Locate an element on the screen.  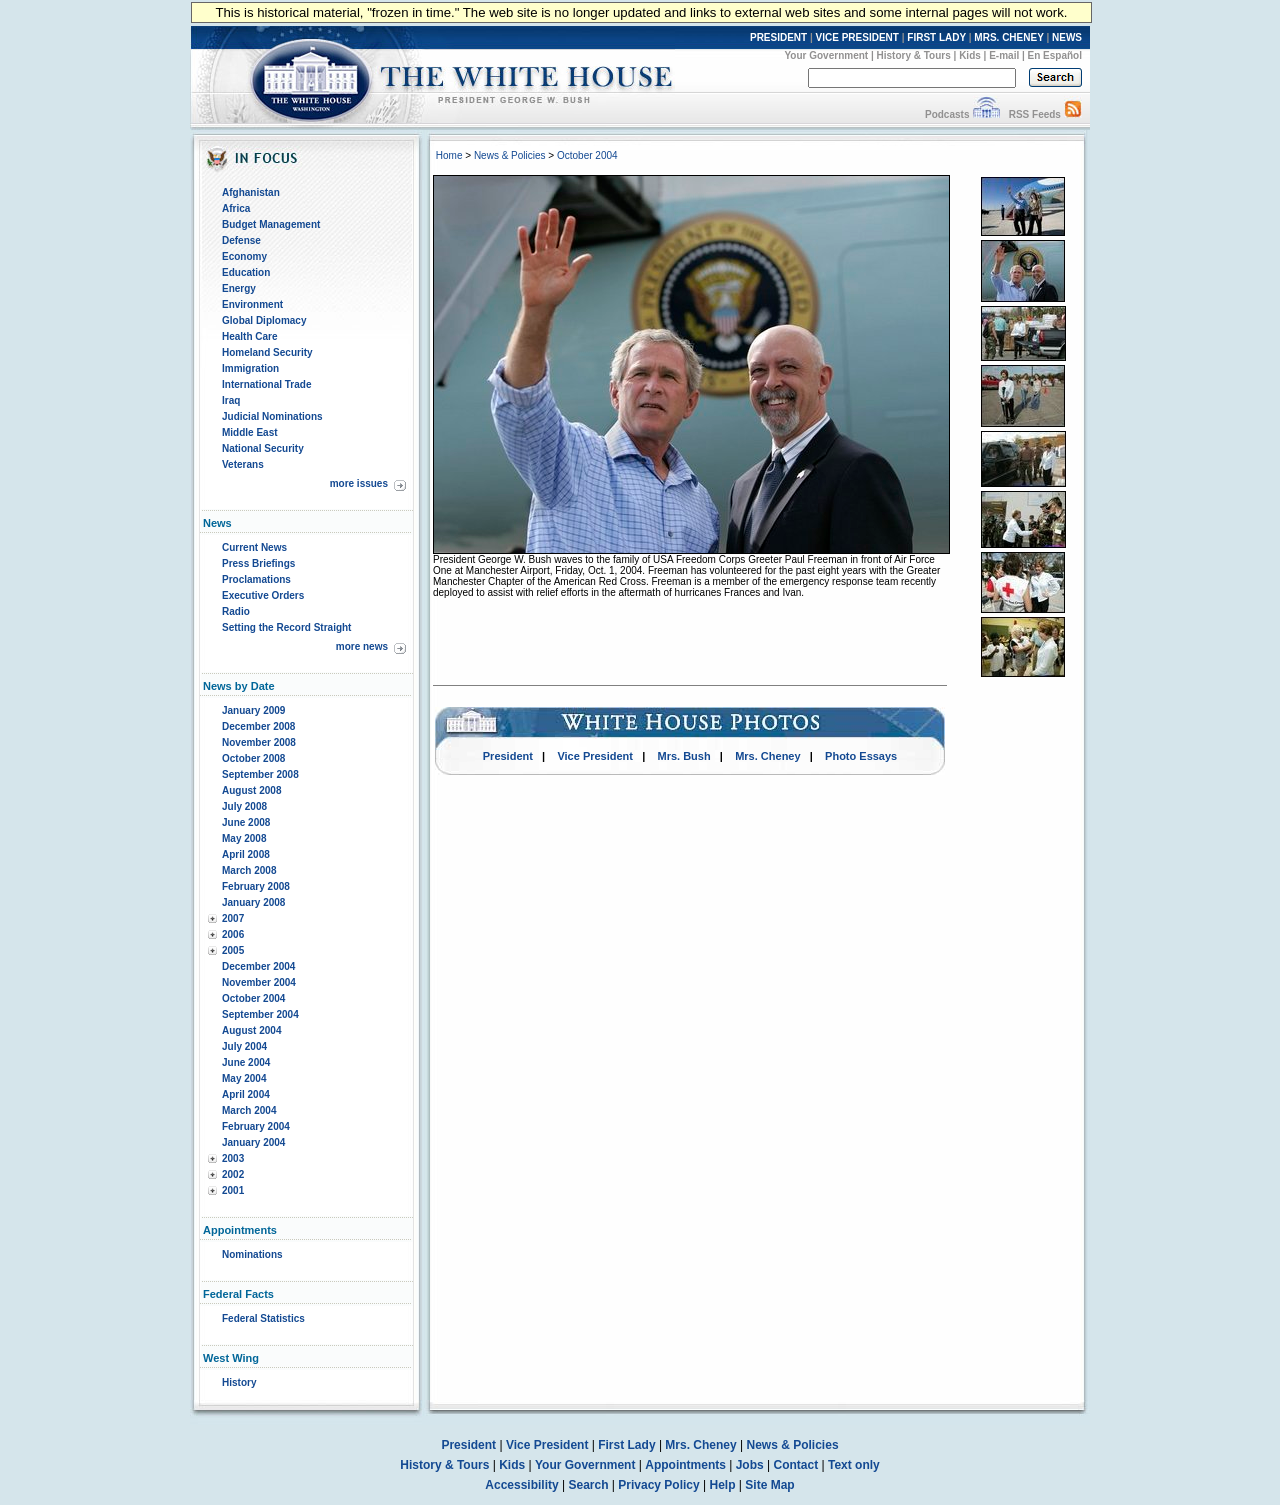
Proclamations is located at coordinates (256, 579).